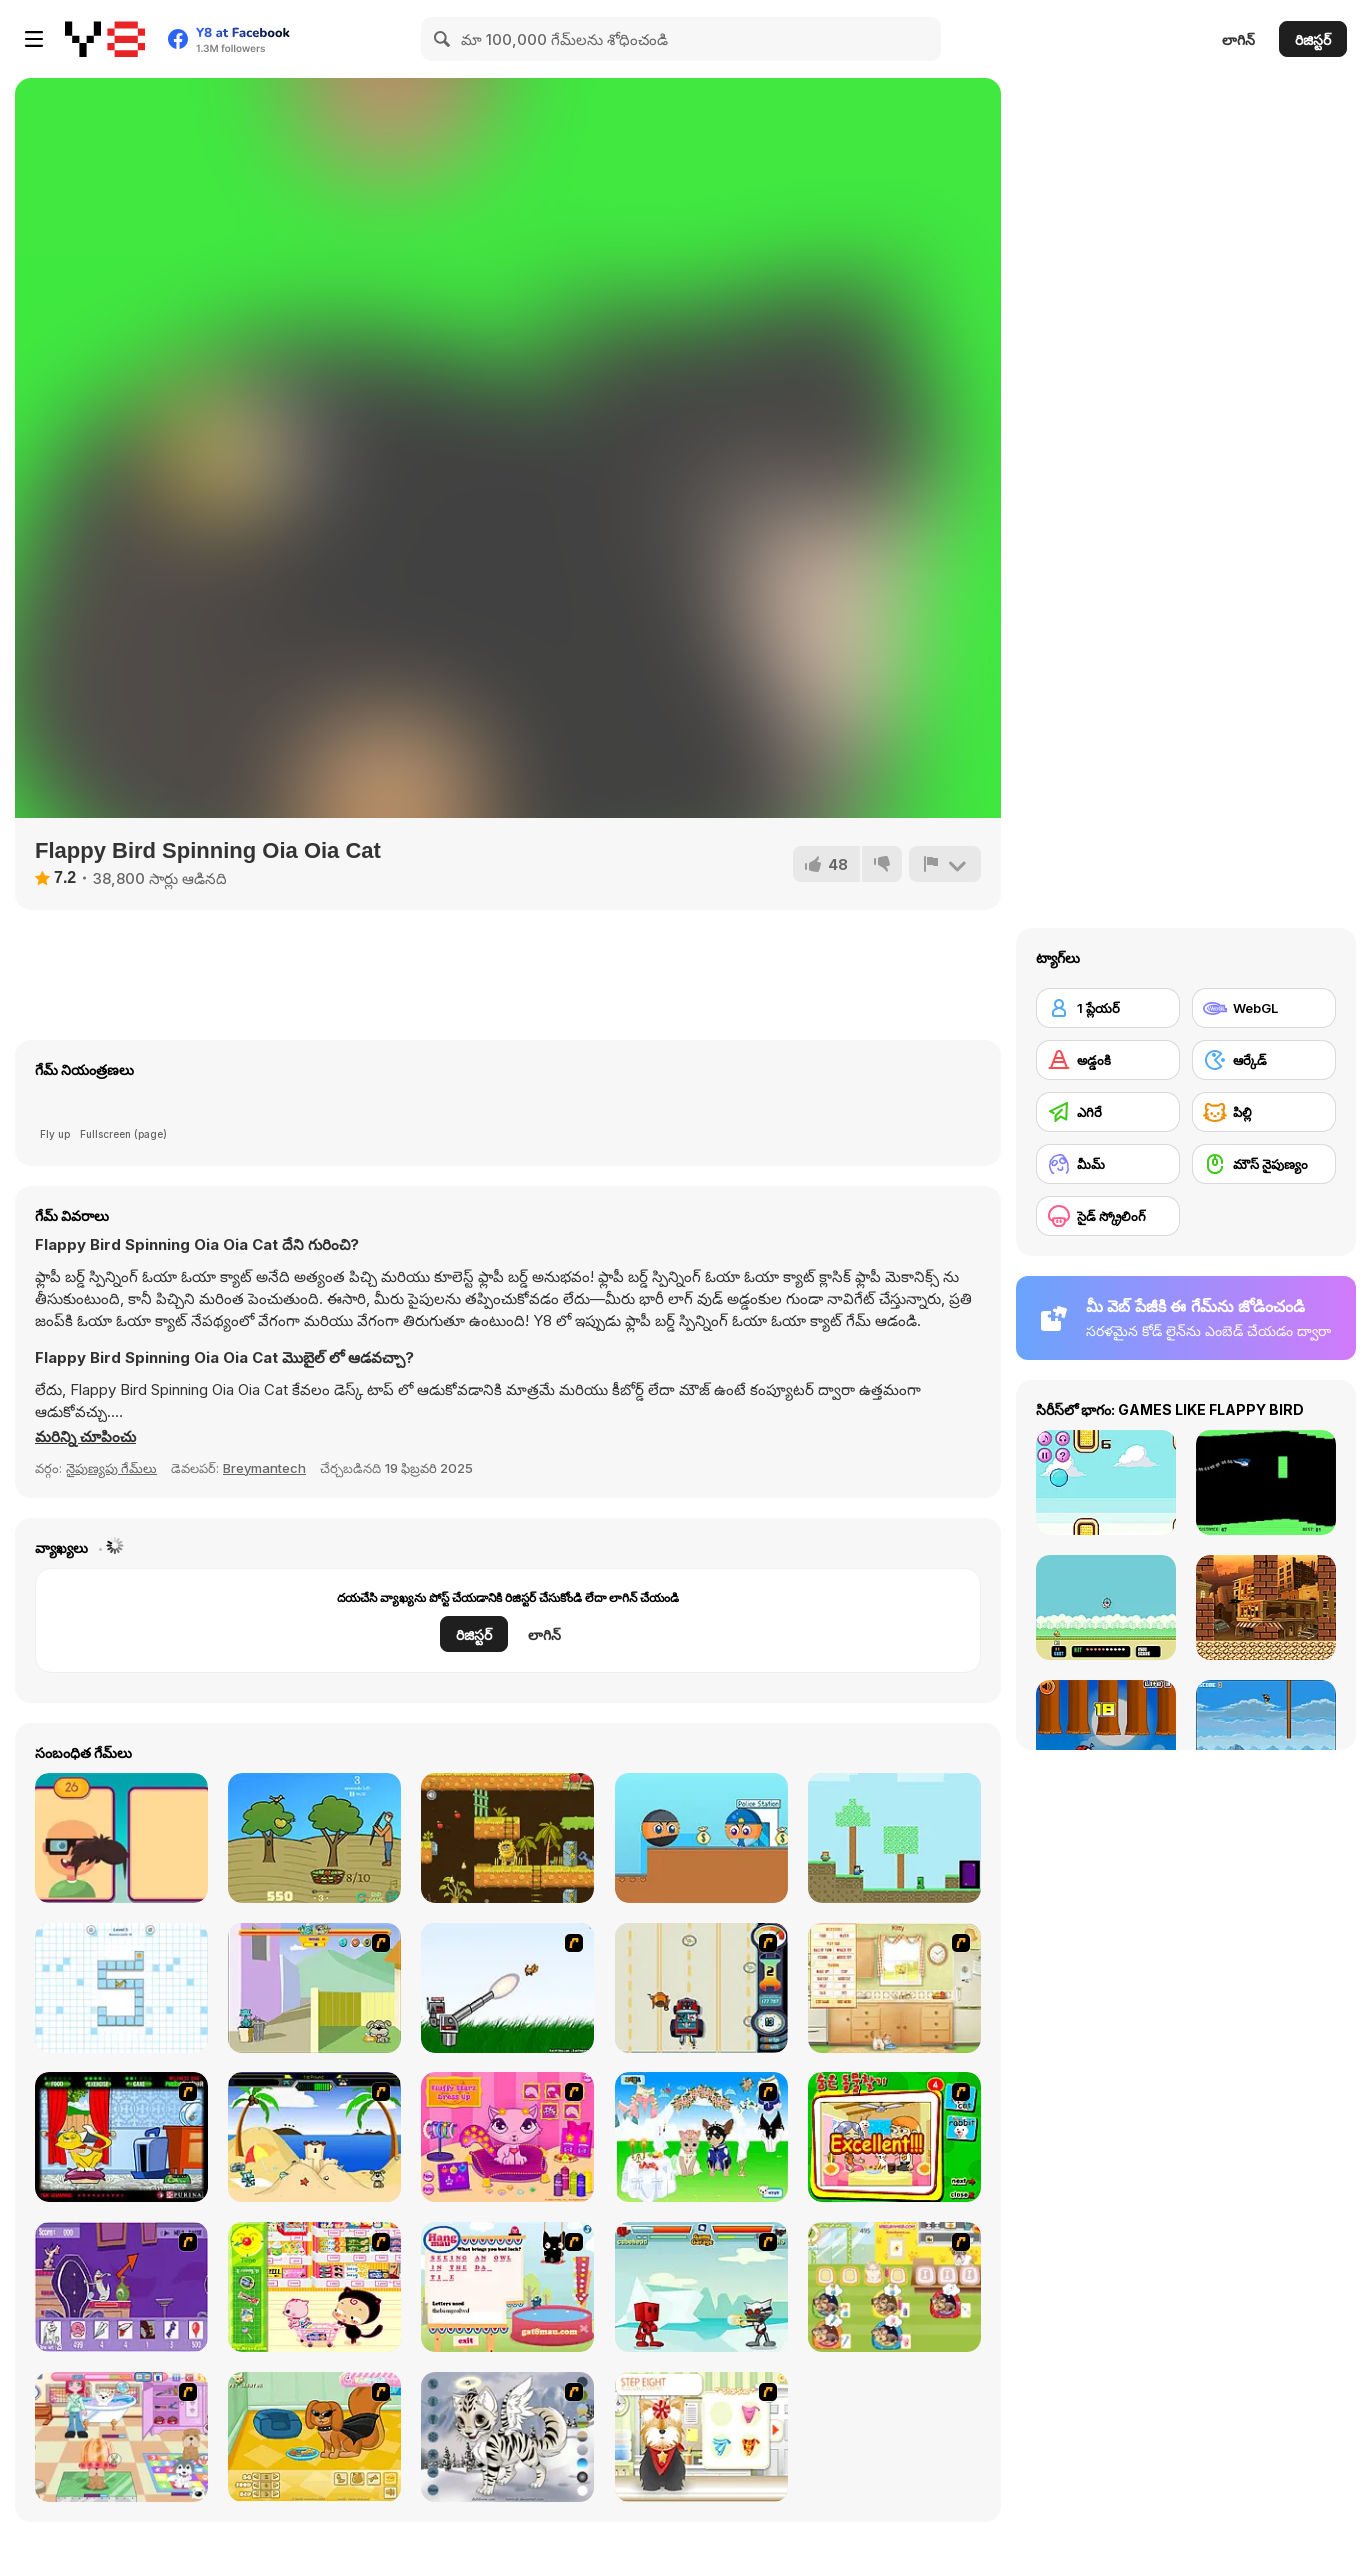 Image resolution: width=1371 pixels, height=2572 pixels. What do you see at coordinates (1264, 1060) in the screenshot?
I see `[ఆర్కేడ్]` at bounding box center [1264, 1060].